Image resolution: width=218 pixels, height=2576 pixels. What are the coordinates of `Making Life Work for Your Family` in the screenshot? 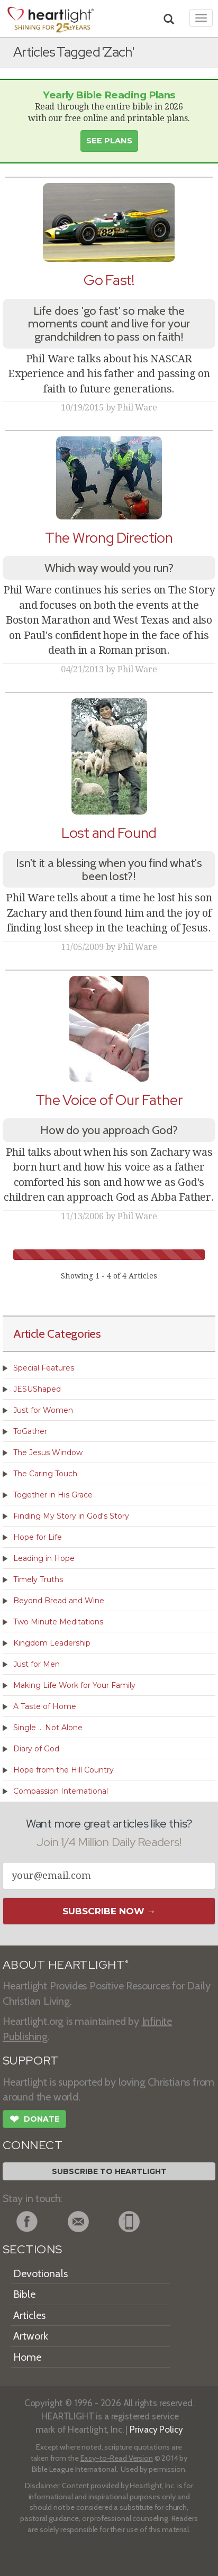 It's located at (74, 1685).